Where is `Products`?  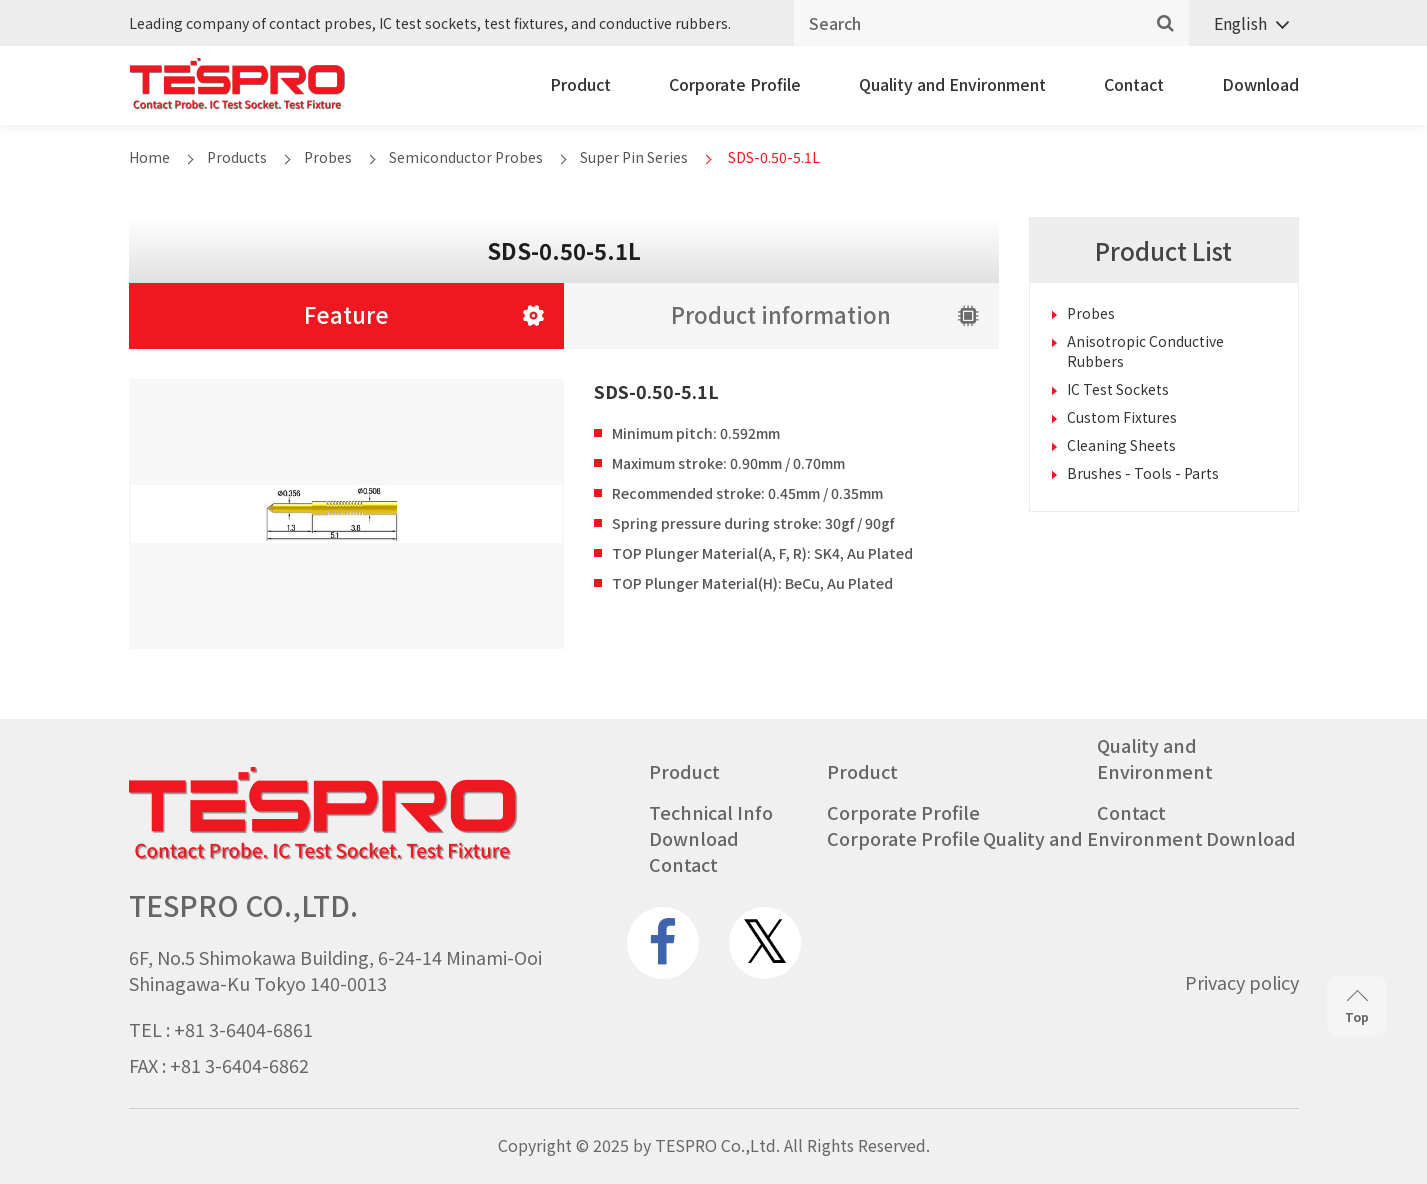
Products is located at coordinates (237, 157).